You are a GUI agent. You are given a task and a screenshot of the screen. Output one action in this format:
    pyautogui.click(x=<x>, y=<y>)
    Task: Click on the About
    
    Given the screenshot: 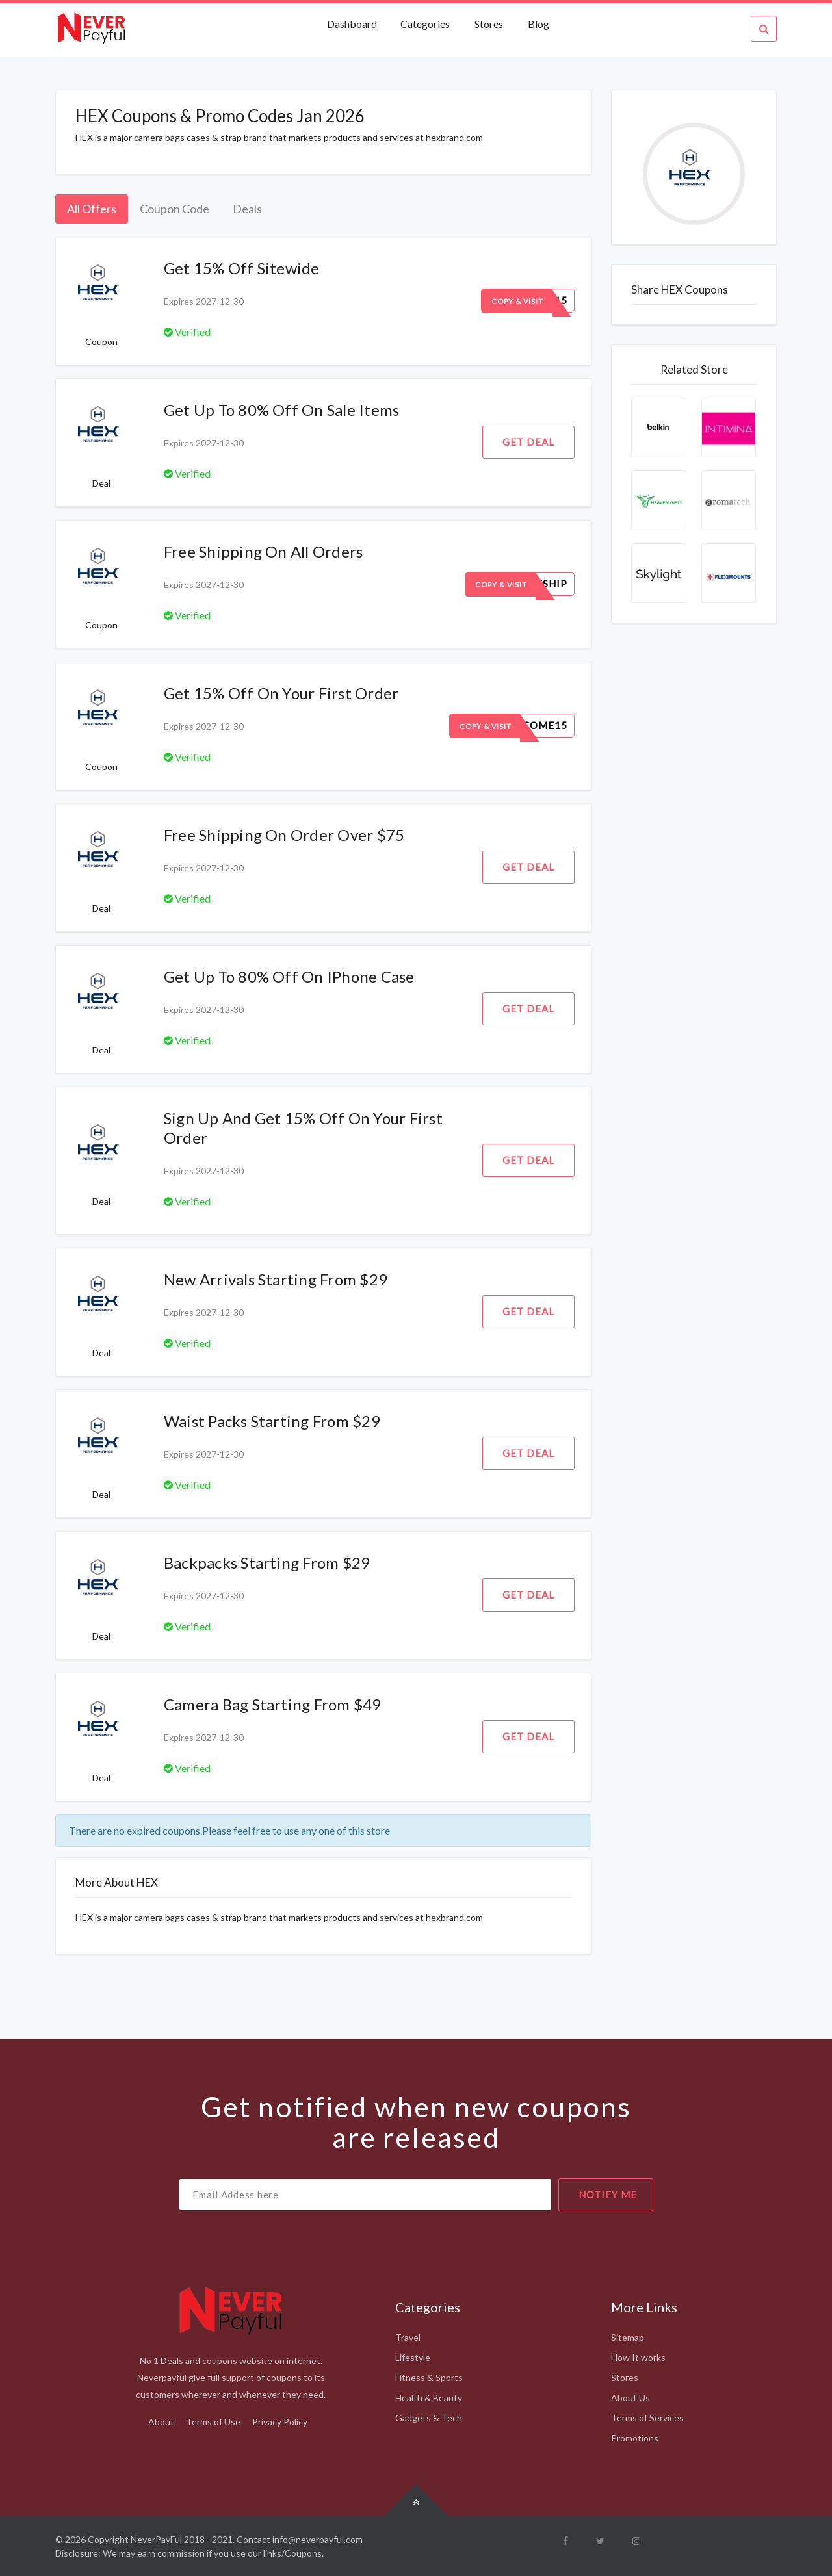 What is the action you would take?
    pyautogui.click(x=161, y=2421)
    